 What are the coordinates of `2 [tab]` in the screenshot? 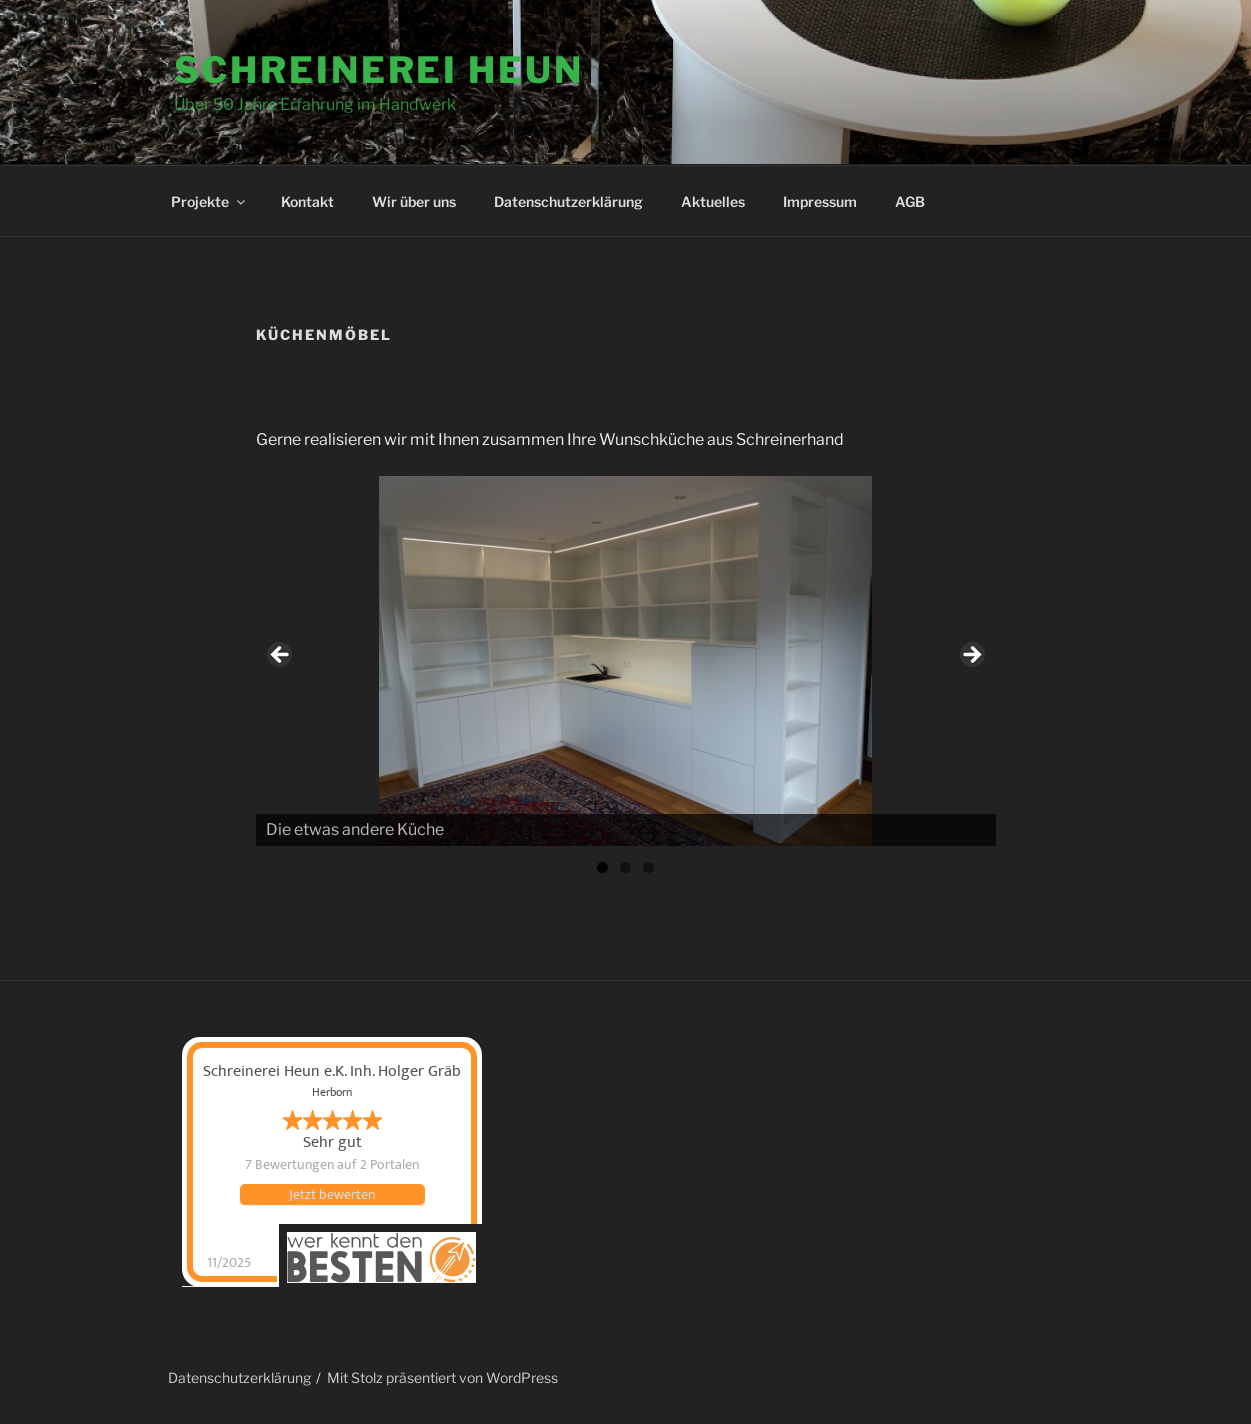 It's located at (625, 867).